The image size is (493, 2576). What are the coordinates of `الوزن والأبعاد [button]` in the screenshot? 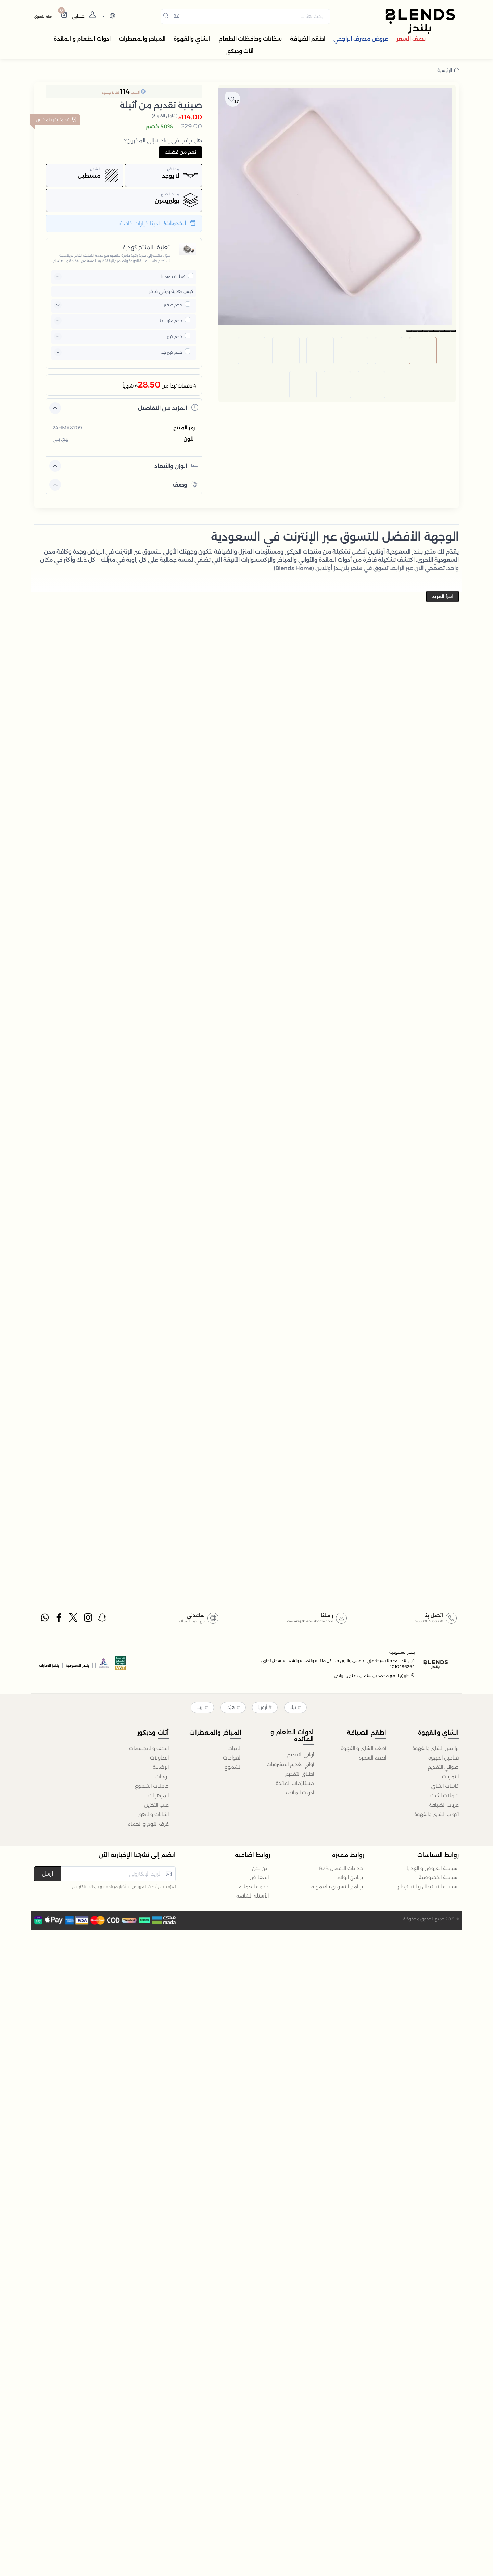 It's located at (176, 465).